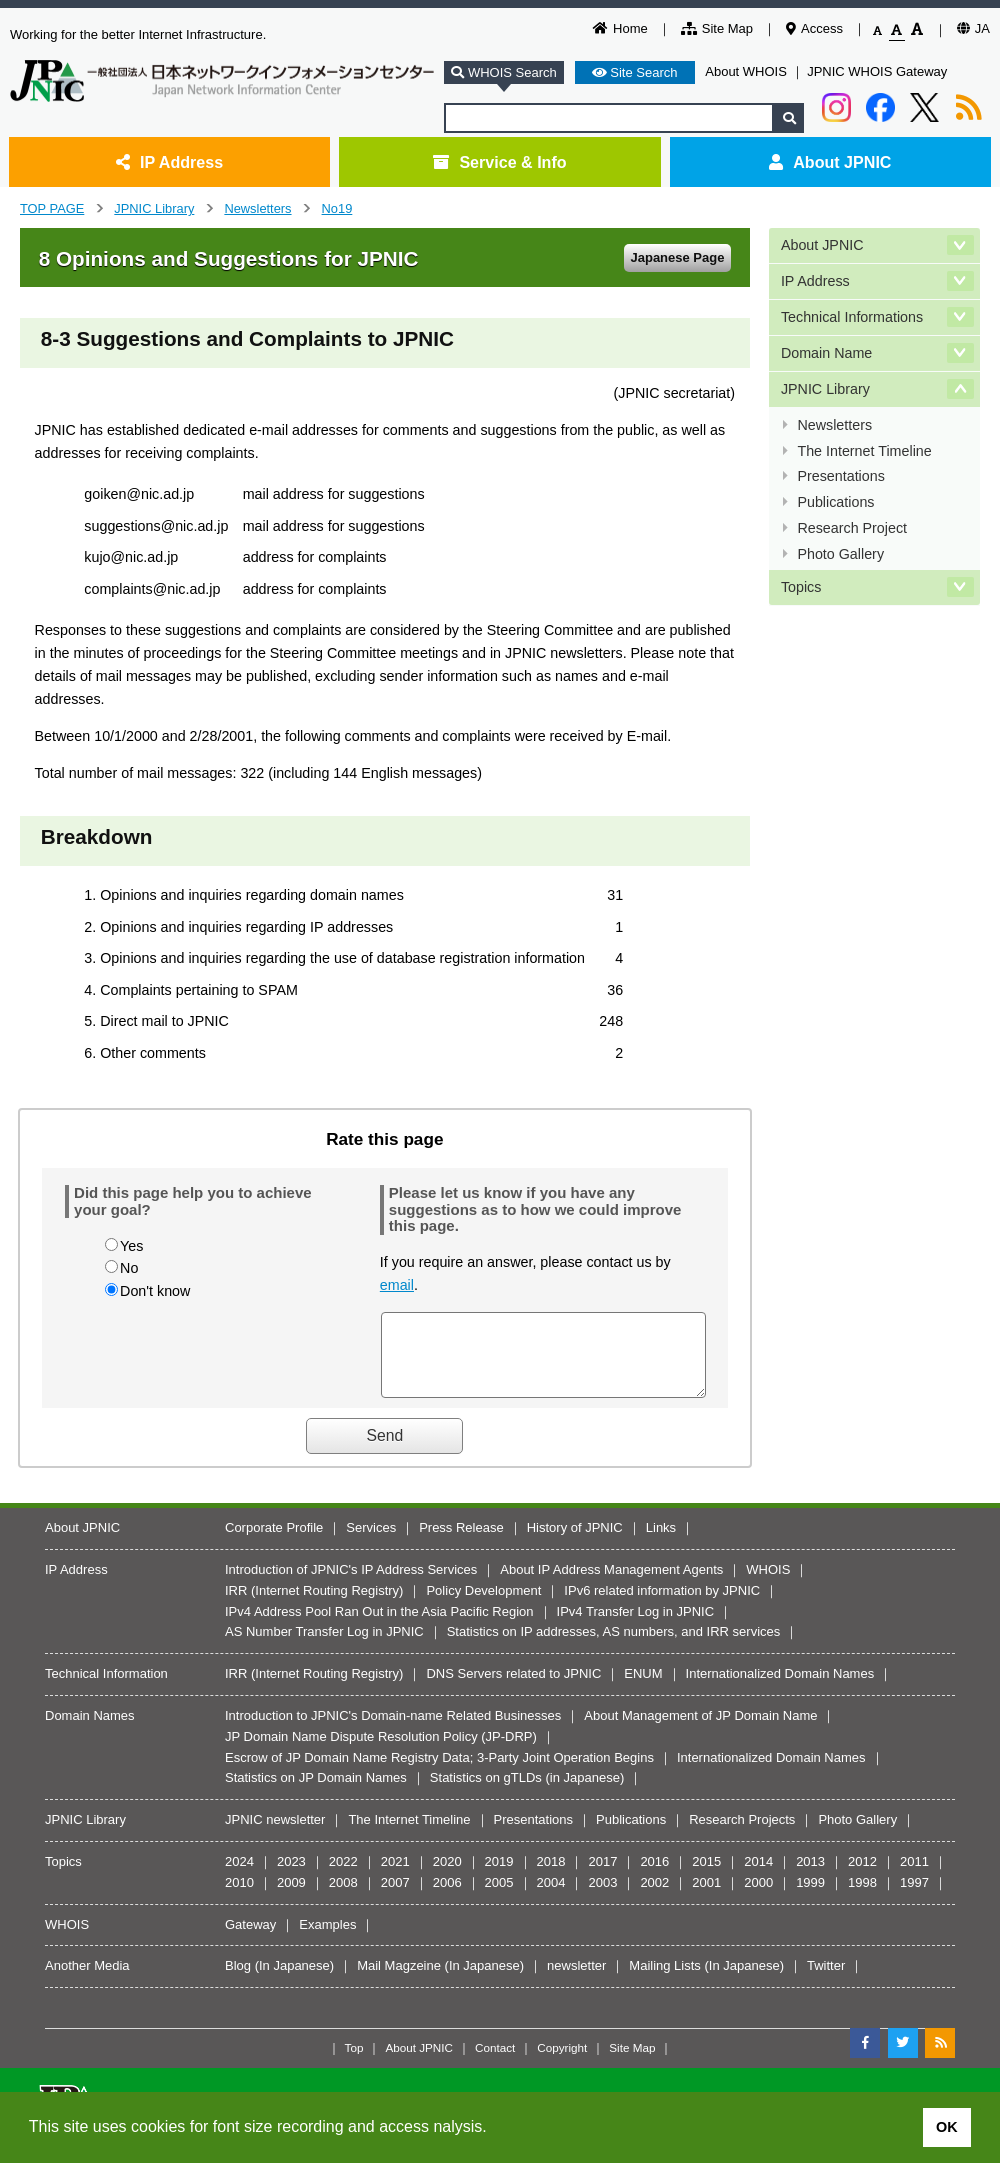  I want to click on Policy Development, so click(483, 1605).